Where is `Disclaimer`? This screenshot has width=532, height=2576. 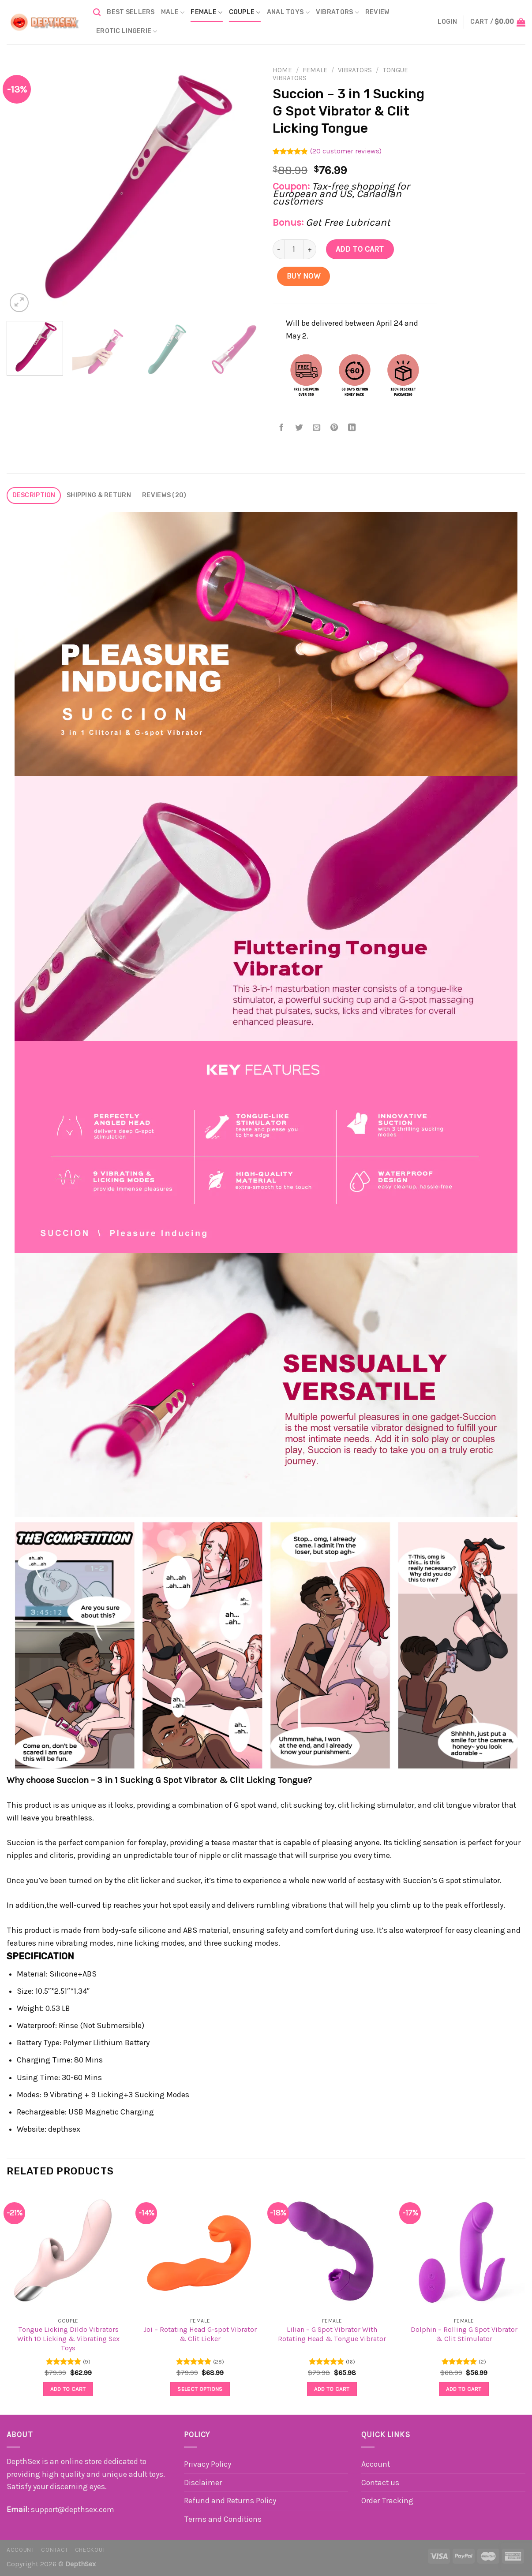
Disclaimer is located at coordinates (203, 2482).